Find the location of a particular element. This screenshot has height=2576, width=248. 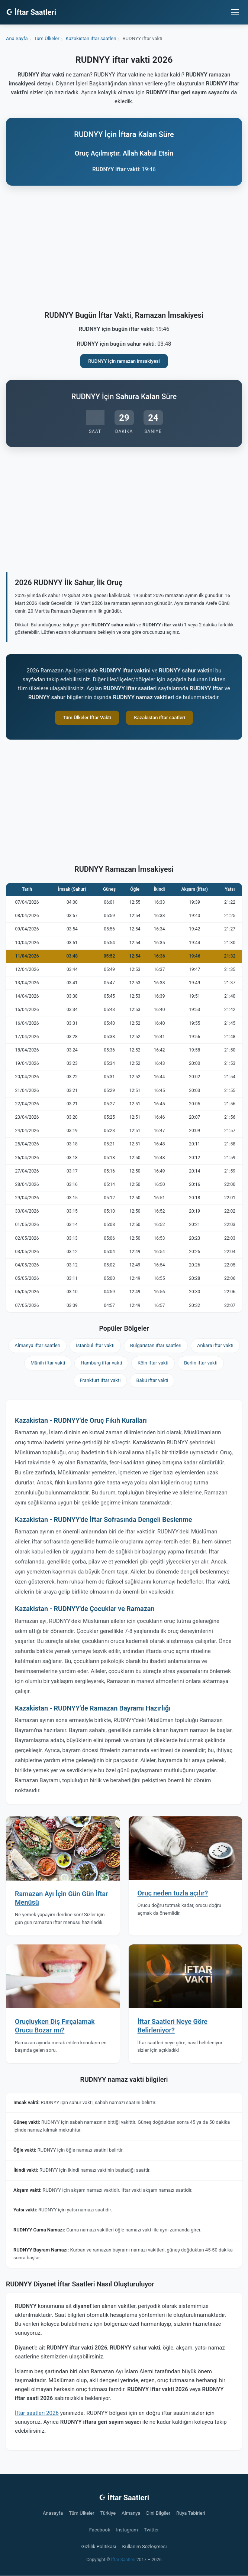

RUDNYY için ramazan imsakiyesi is located at coordinates (124, 361).